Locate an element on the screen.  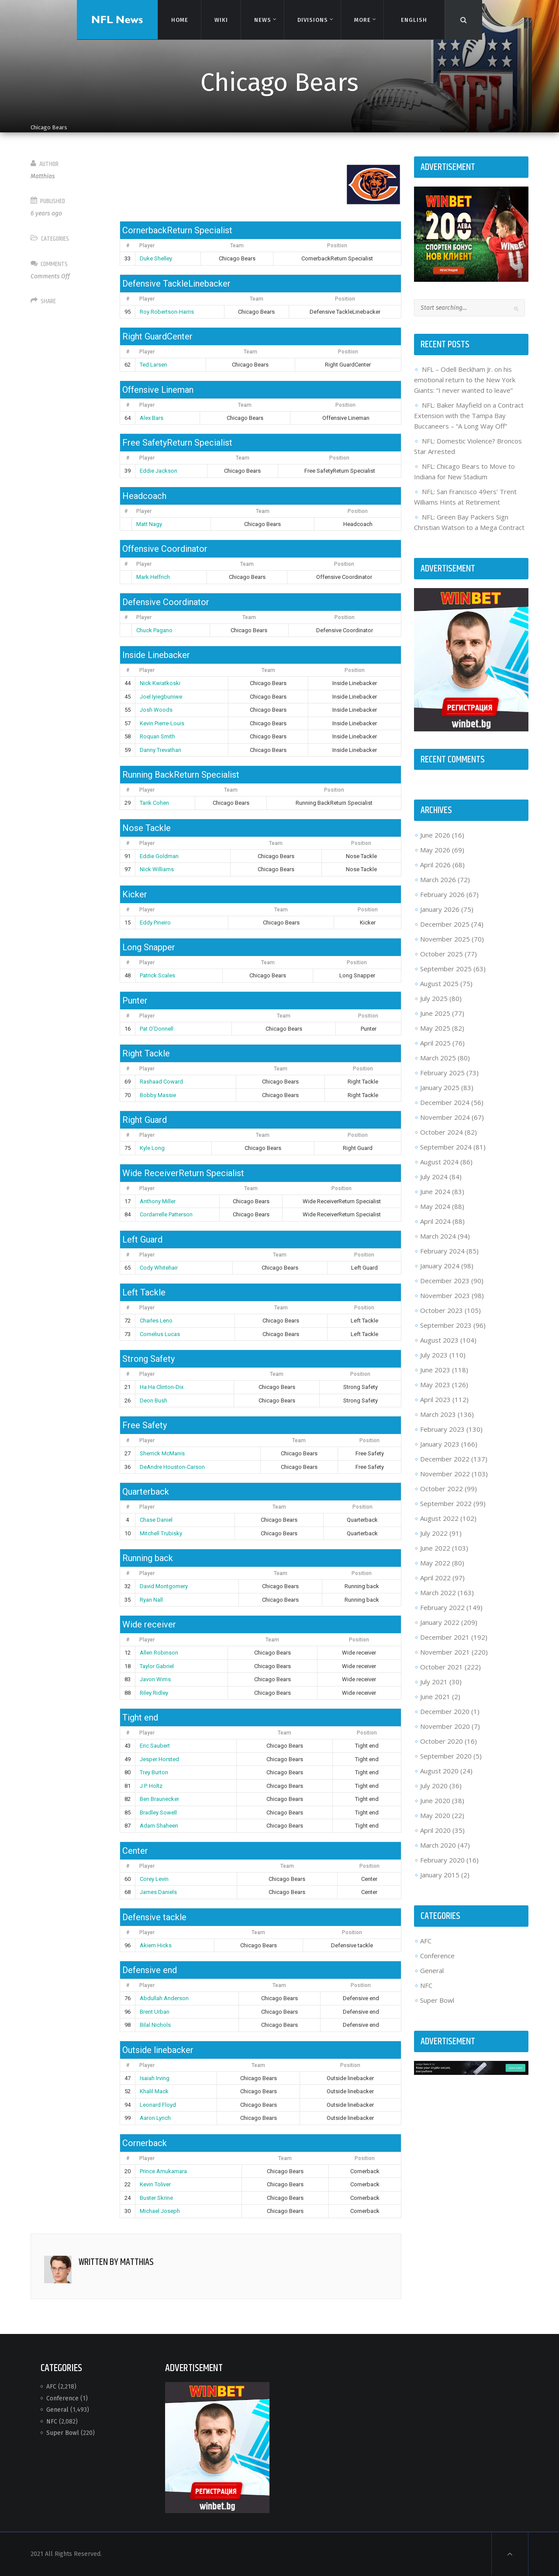
November 2025 is located at coordinates (445, 939).